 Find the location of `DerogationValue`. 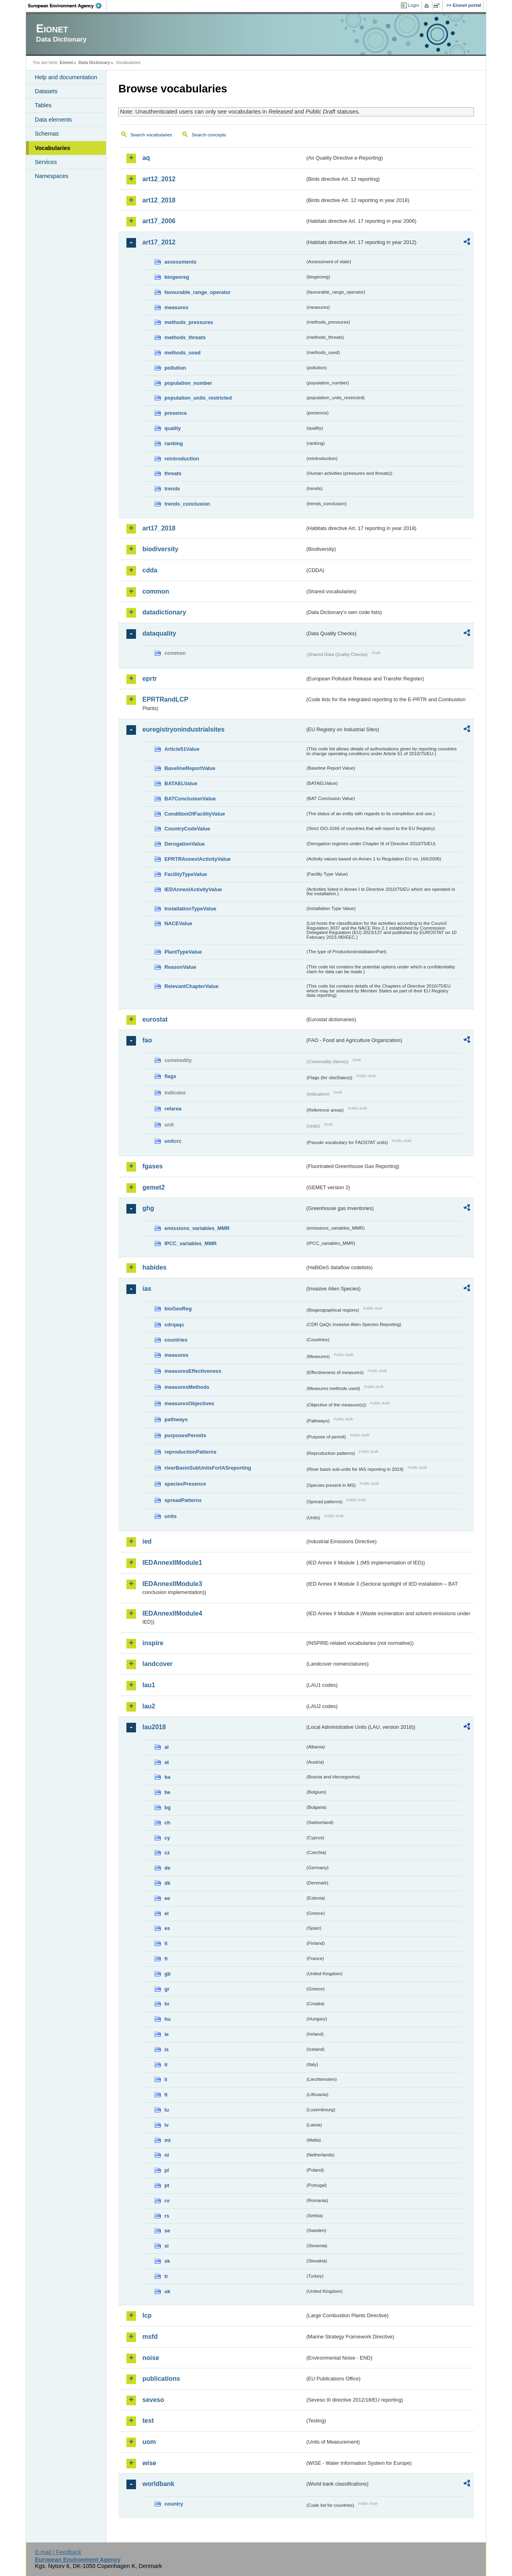

DerogationValue is located at coordinates (184, 844).